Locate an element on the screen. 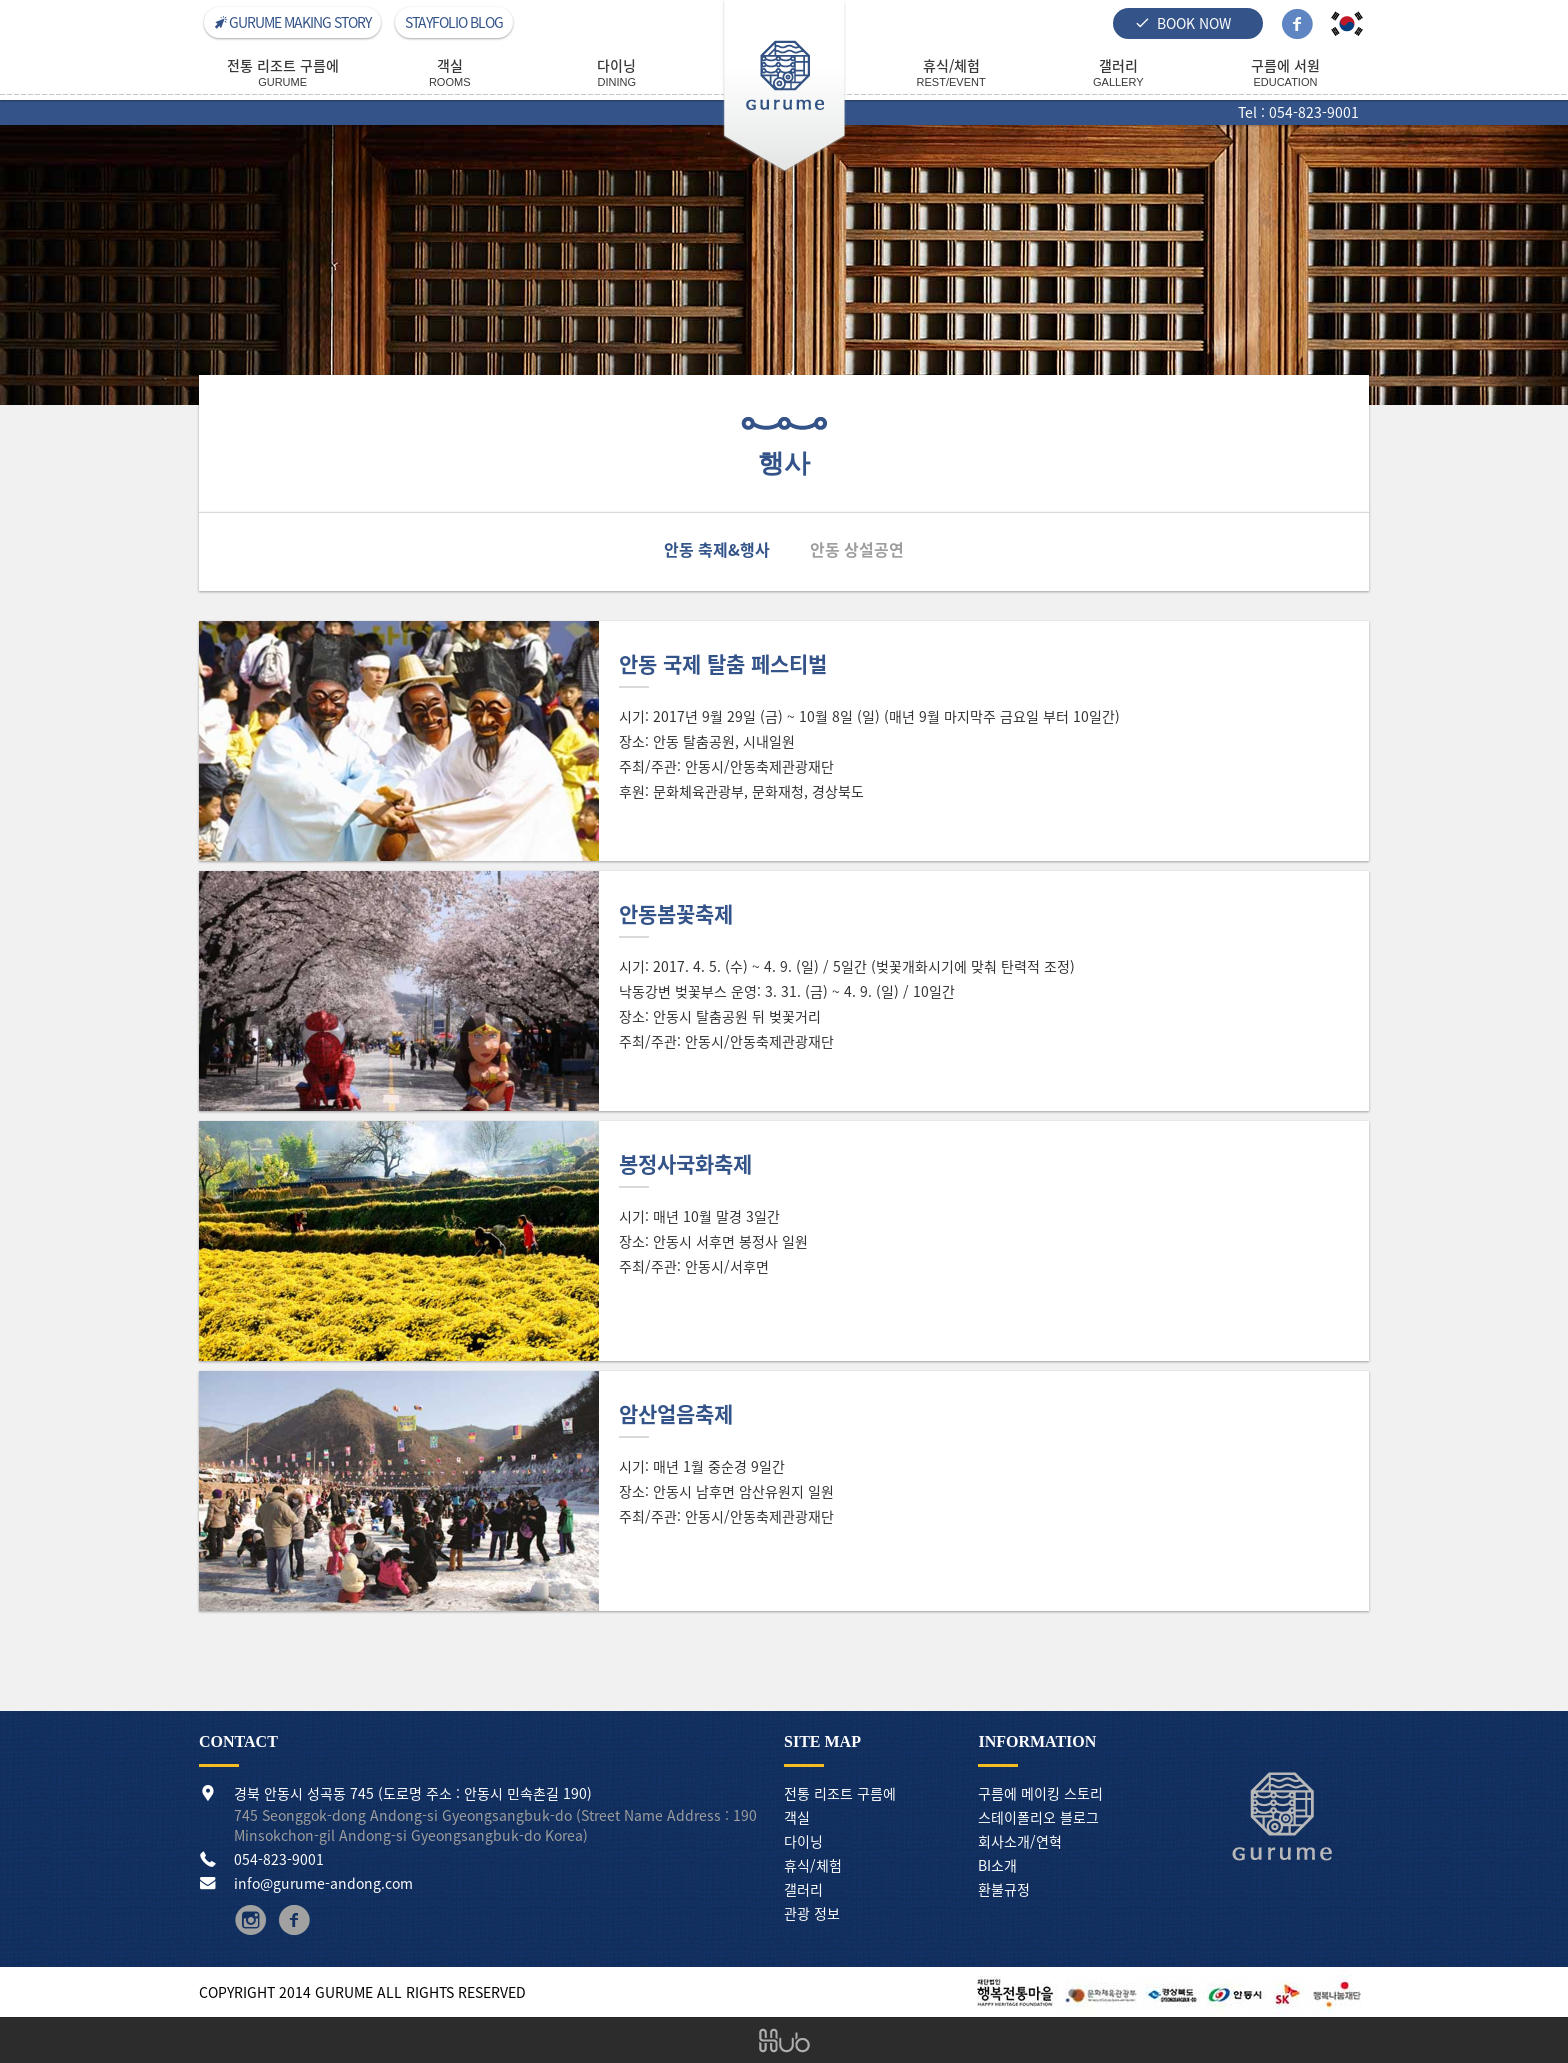 This screenshot has height=2063, width=1568. 구름에 메이킹 스토리 is located at coordinates (1040, 1793).